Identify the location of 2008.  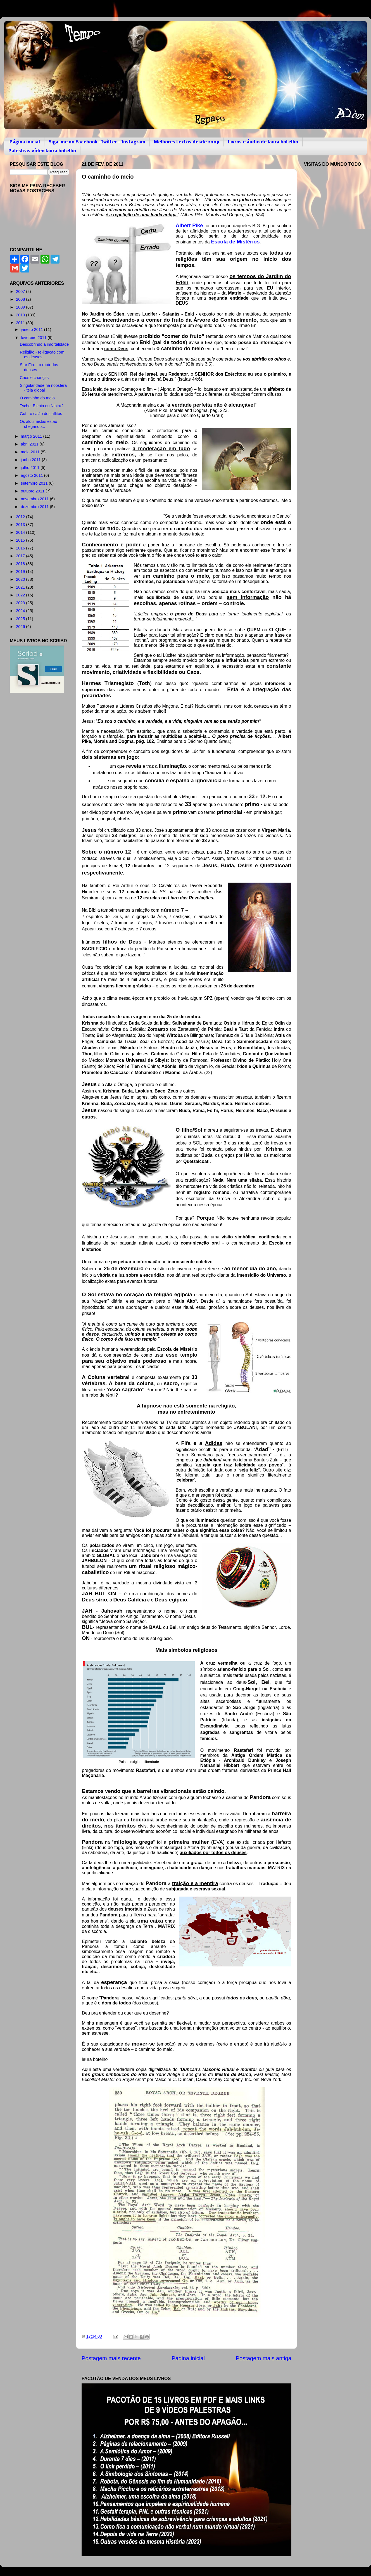
(21, 299).